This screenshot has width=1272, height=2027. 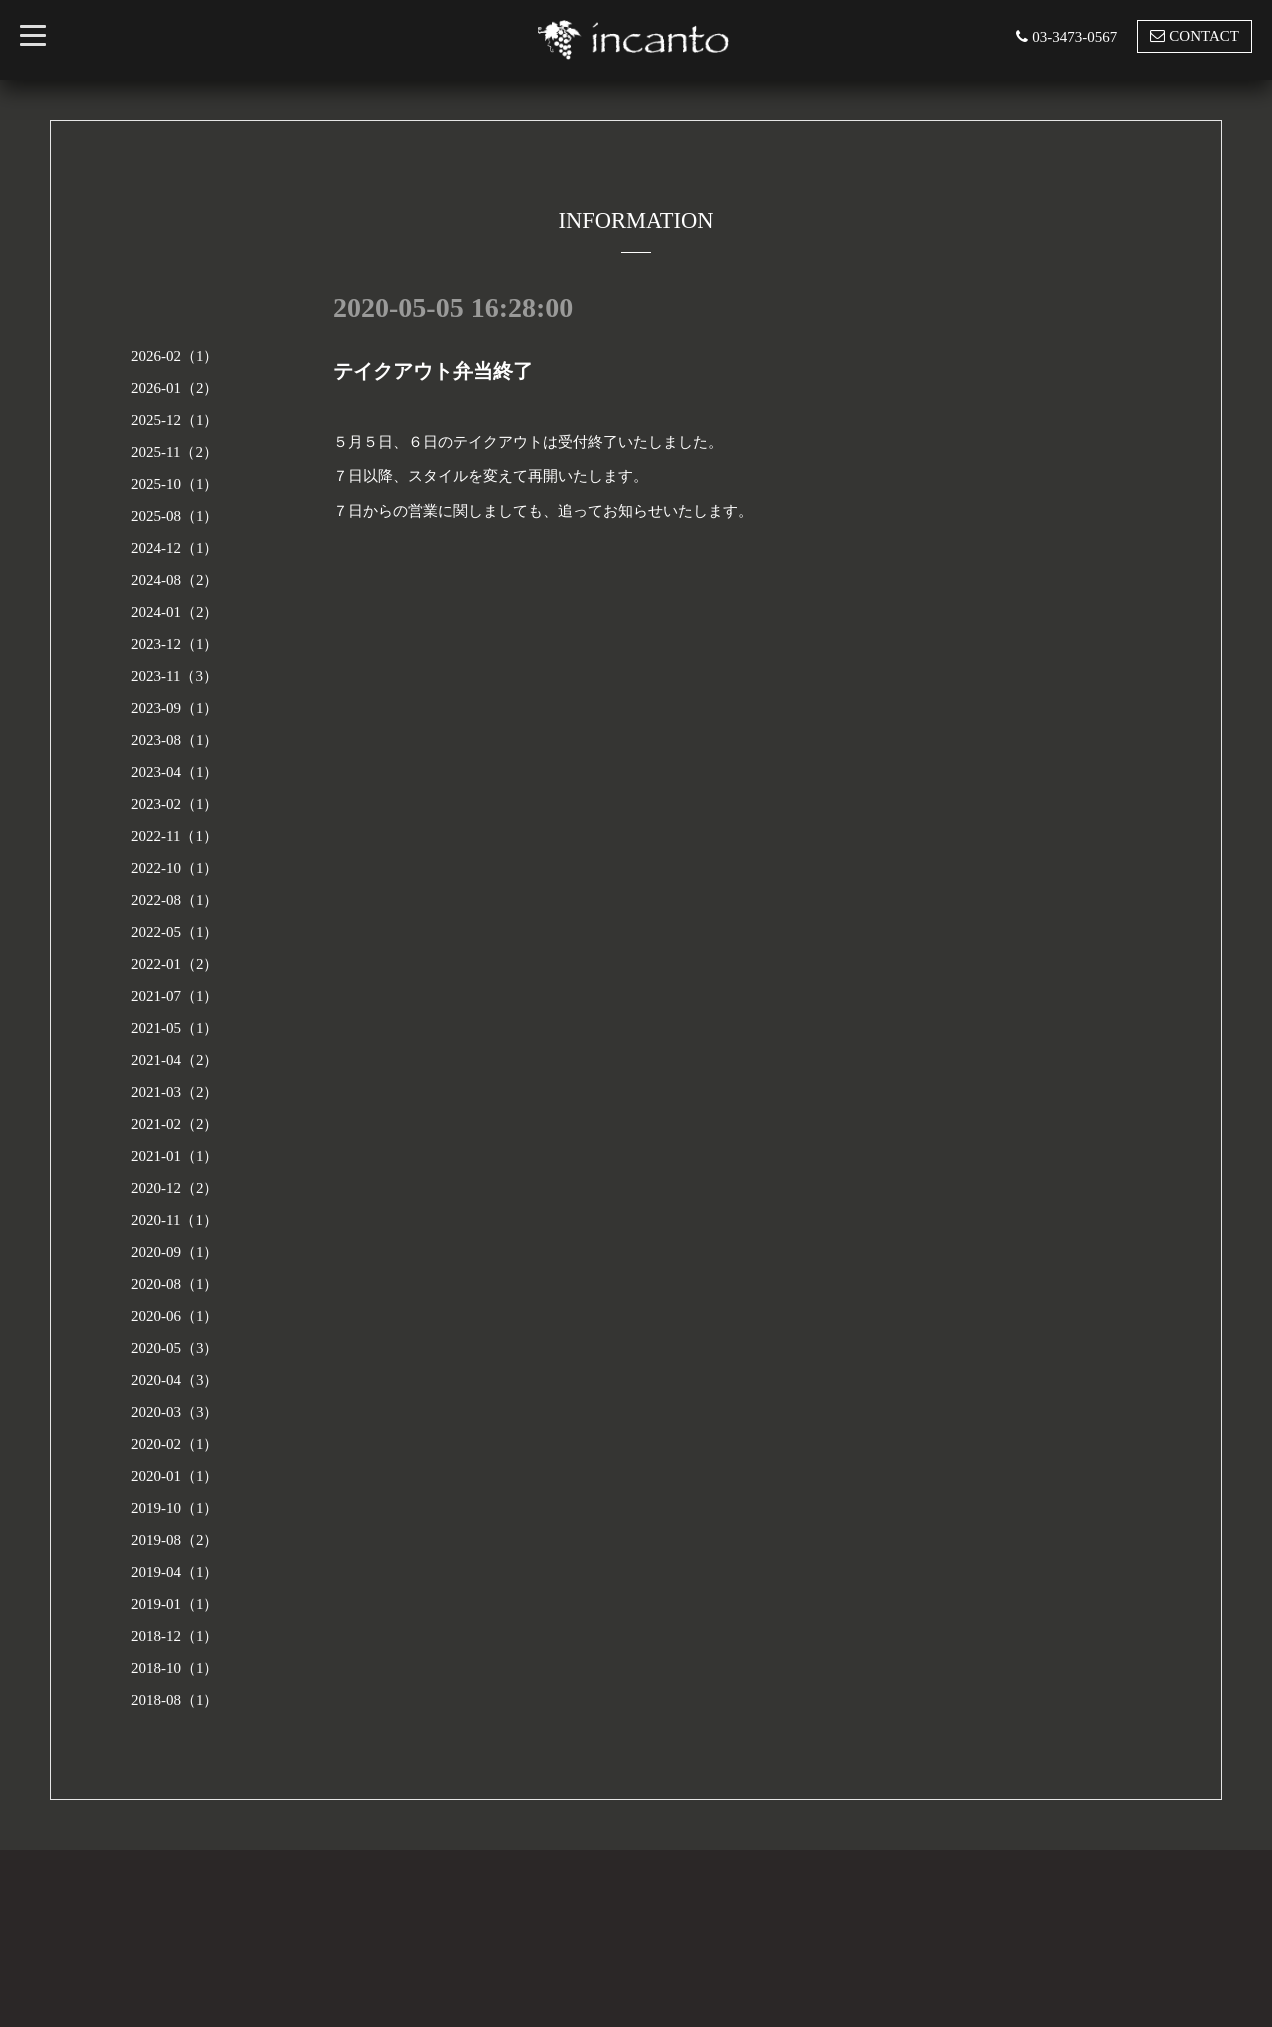 What do you see at coordinates (175, 356) in the screenshot?
I see `2026-02（1）` at bounding box center [175, 356].